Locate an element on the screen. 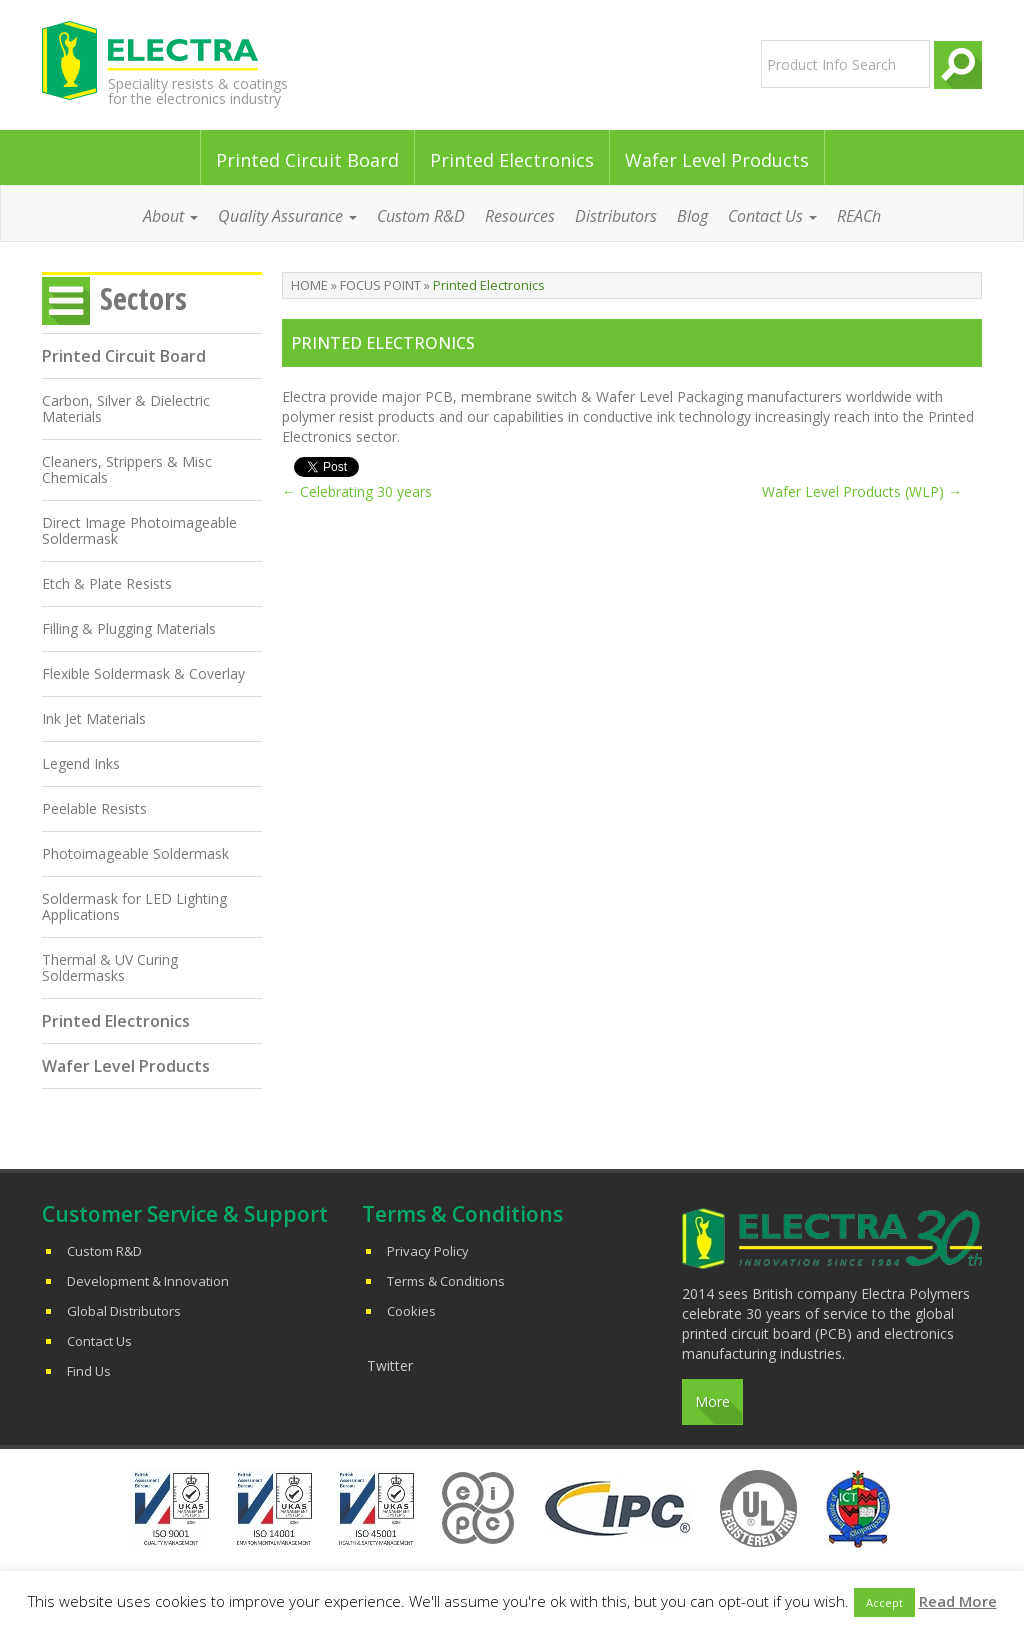 This screenshot has height=1629, width=1024. Blog is located at coordinates (692, 216).